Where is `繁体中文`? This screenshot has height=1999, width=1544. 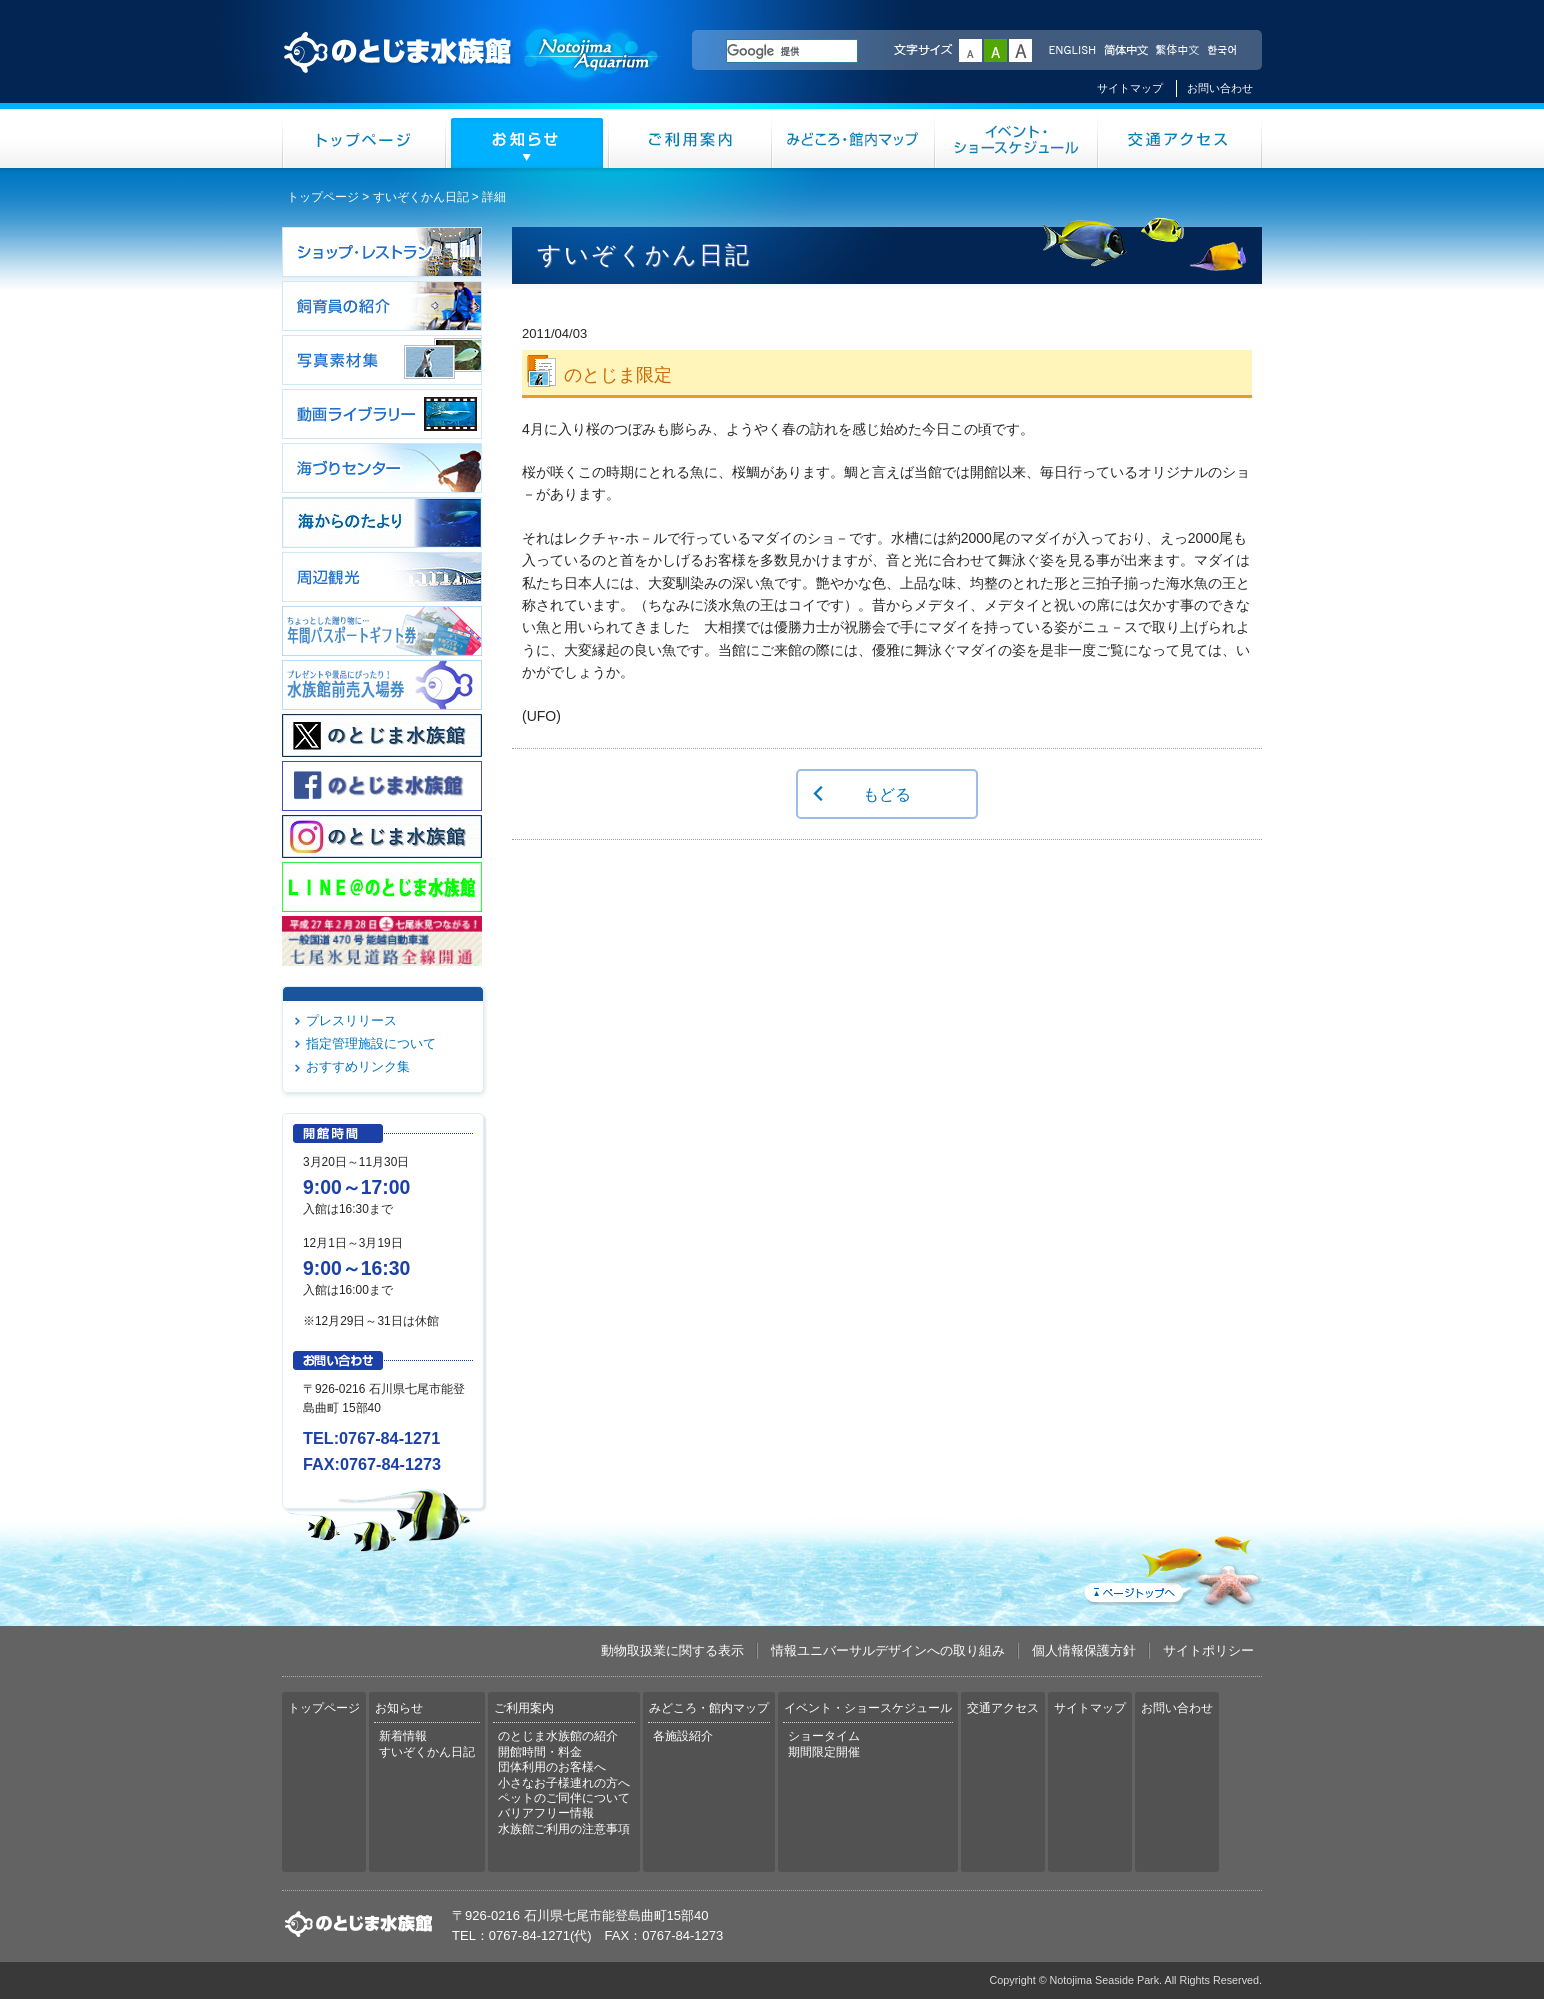
繁体中文 is located at coordinates (1177, 51).